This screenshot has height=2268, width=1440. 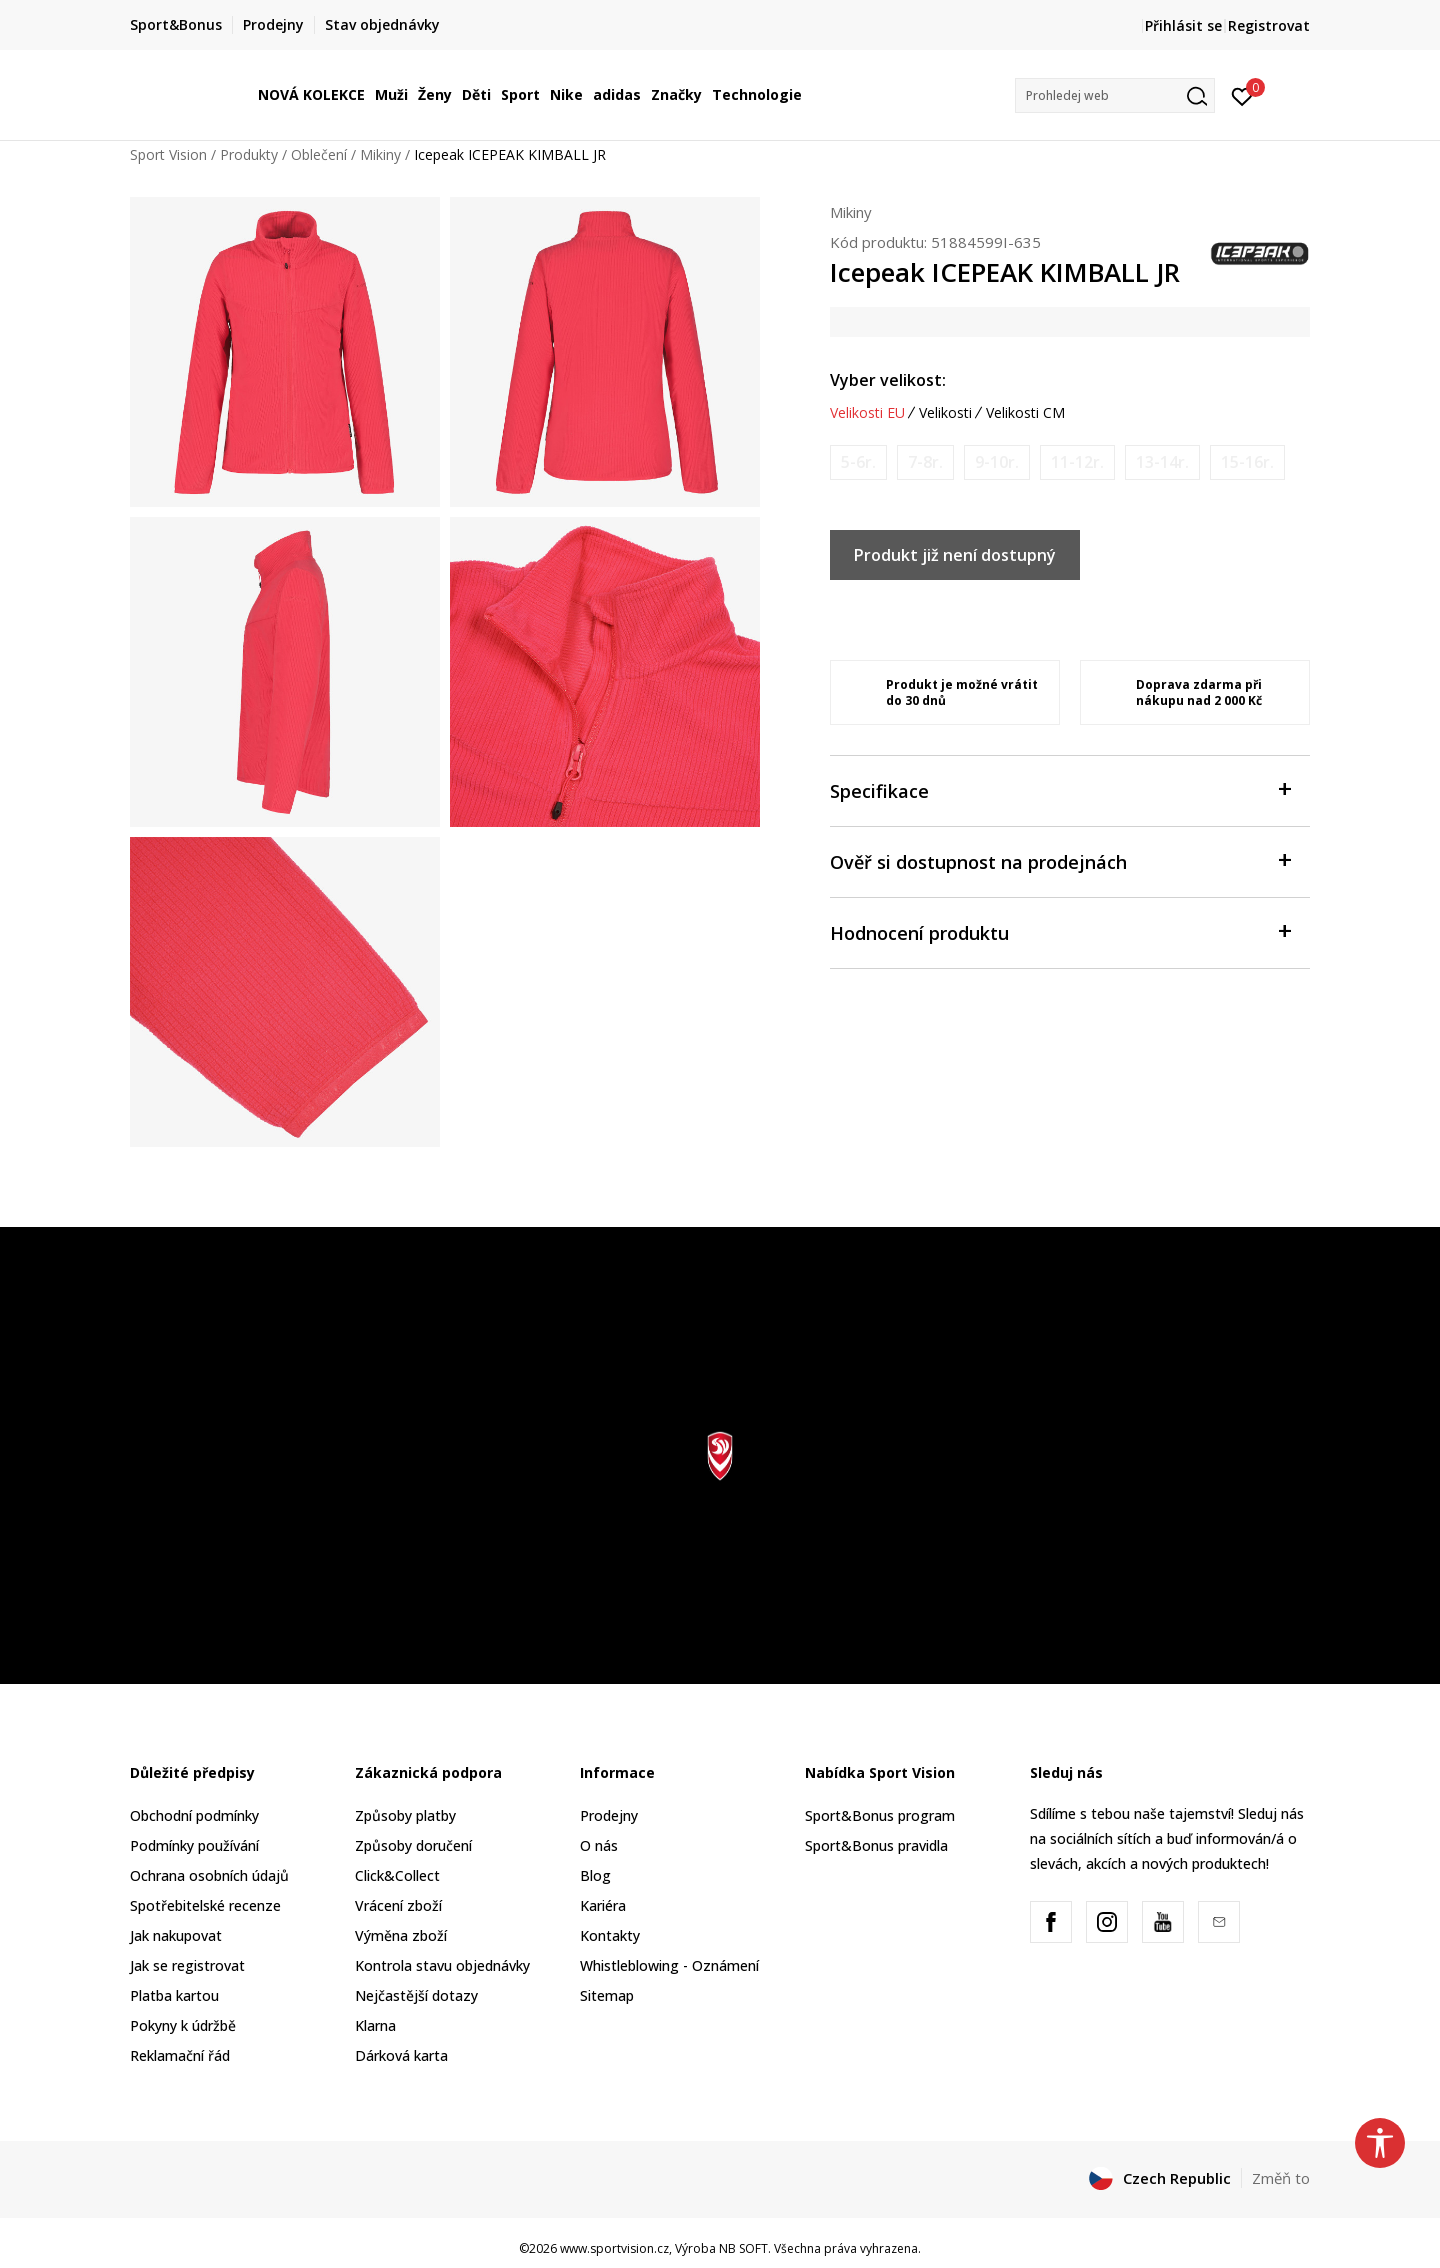 What do you see at coordinates (610, 1935) in the screenshot?
I see `Kontakty` at bounding box center [610, 1935].